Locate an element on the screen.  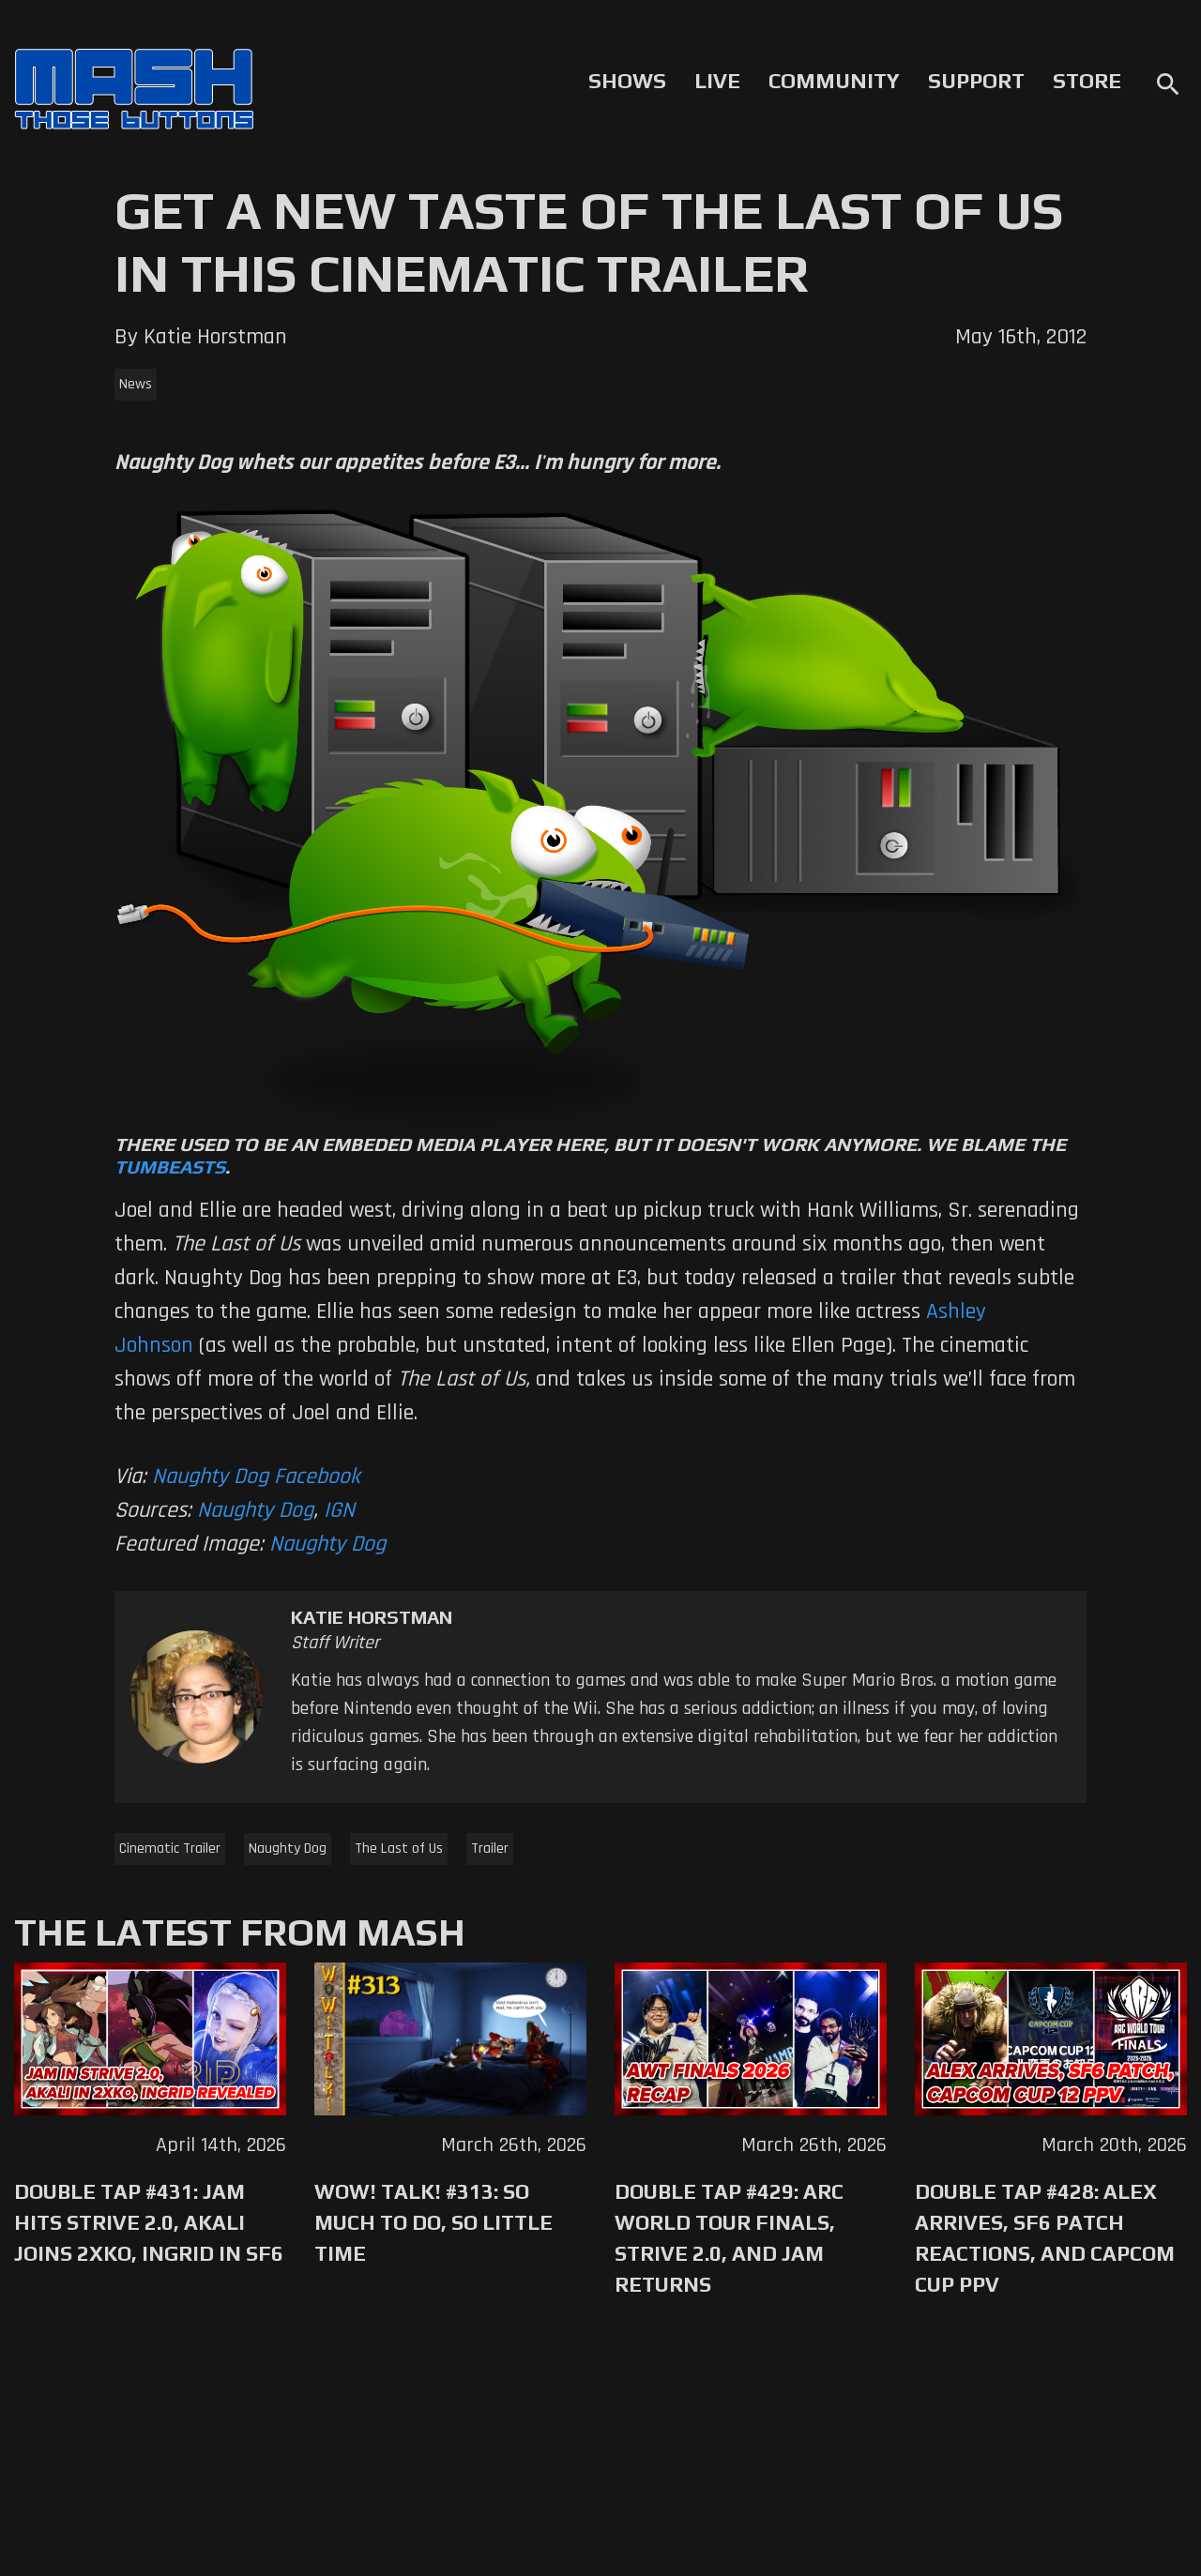
Cinematic Trailer is located at coordinates (169, 1848).